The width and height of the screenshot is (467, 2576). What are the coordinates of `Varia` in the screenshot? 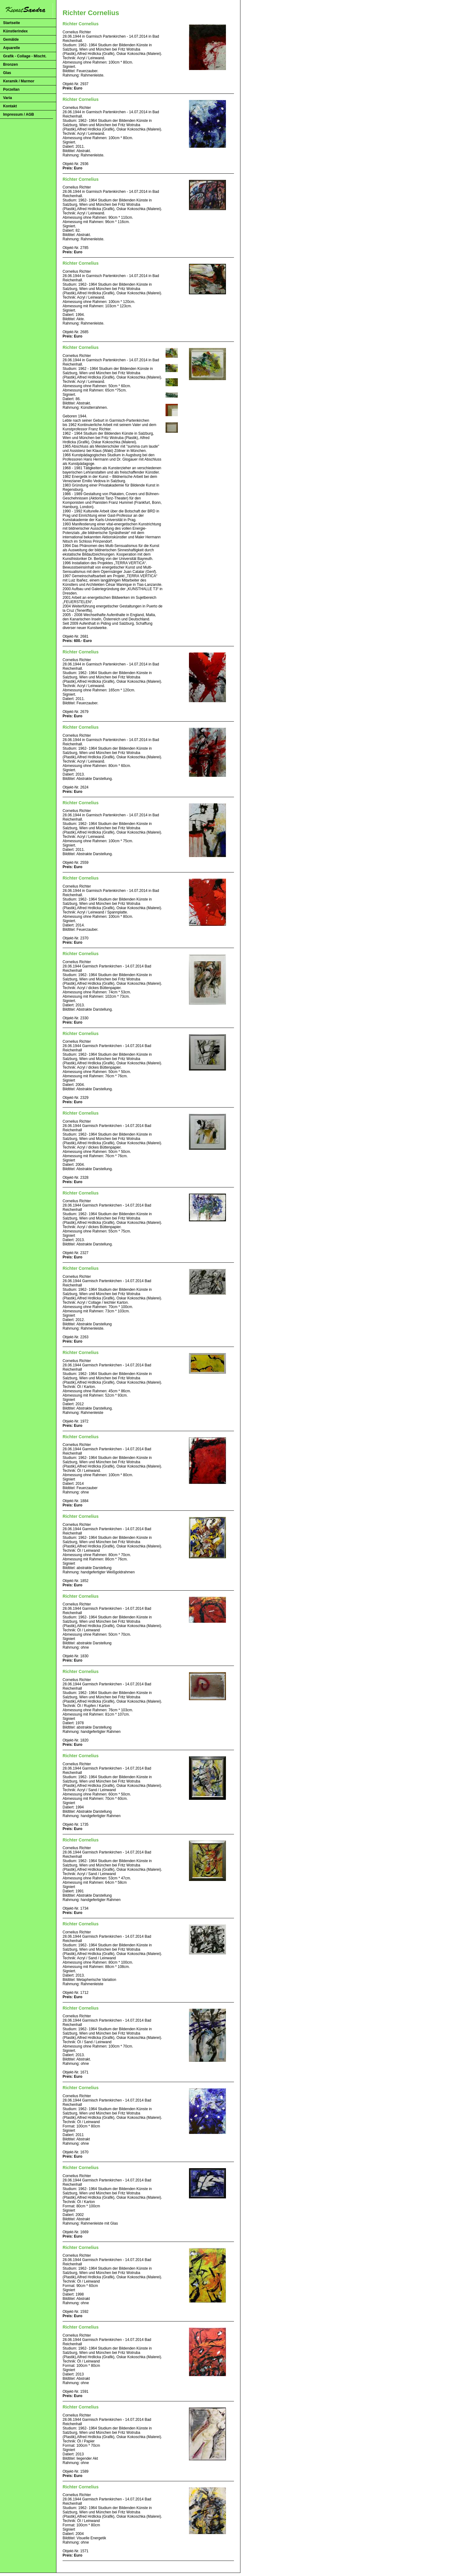 It's located at (7, 98).